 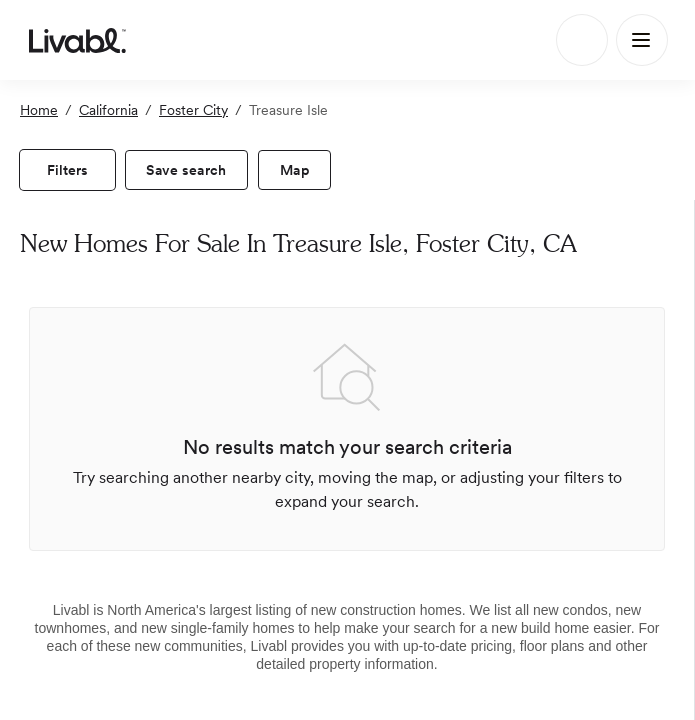 I want to click on [view homepage], so click(x=77, y=40).